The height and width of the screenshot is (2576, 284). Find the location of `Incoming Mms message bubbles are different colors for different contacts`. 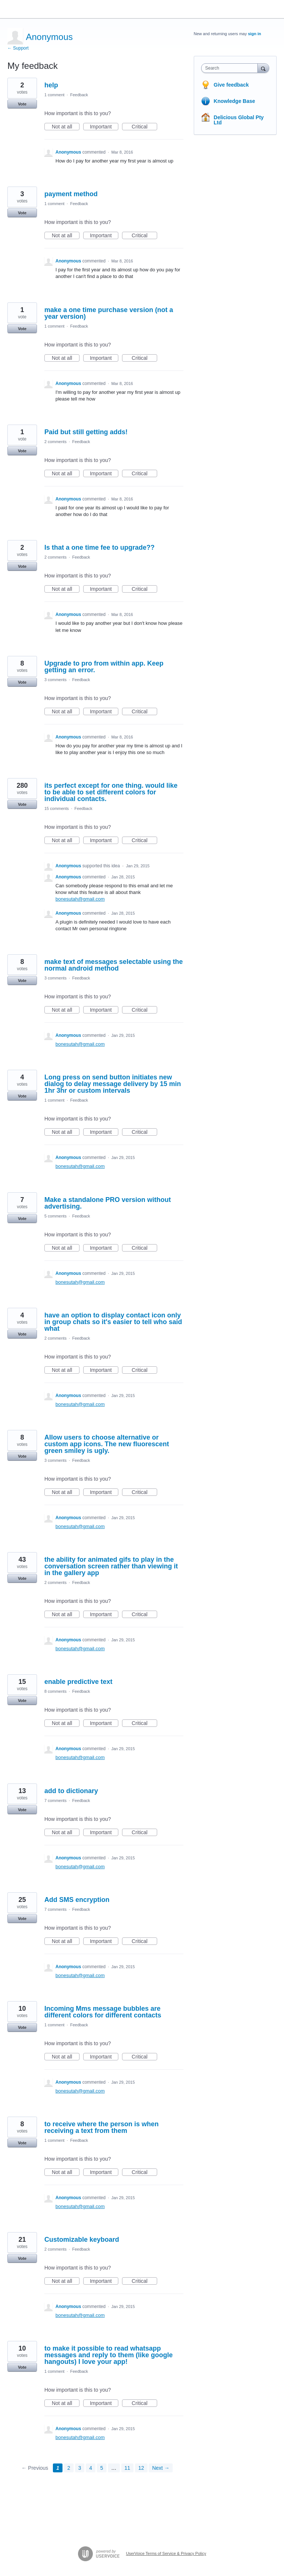

Incoming Mms message bubbles are different colors for different contacts is located at coordinates (102, 2012).